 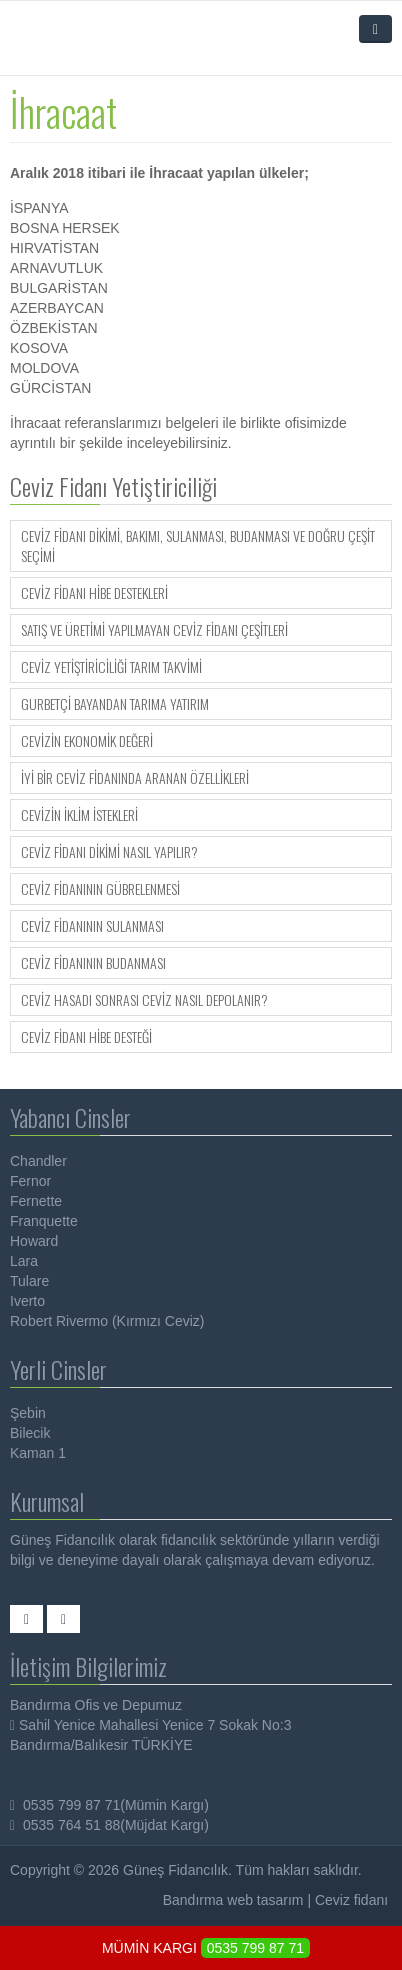 I want to click on Ceviz Fidanı Hibe Destekleri, so click(x=94, y=593).